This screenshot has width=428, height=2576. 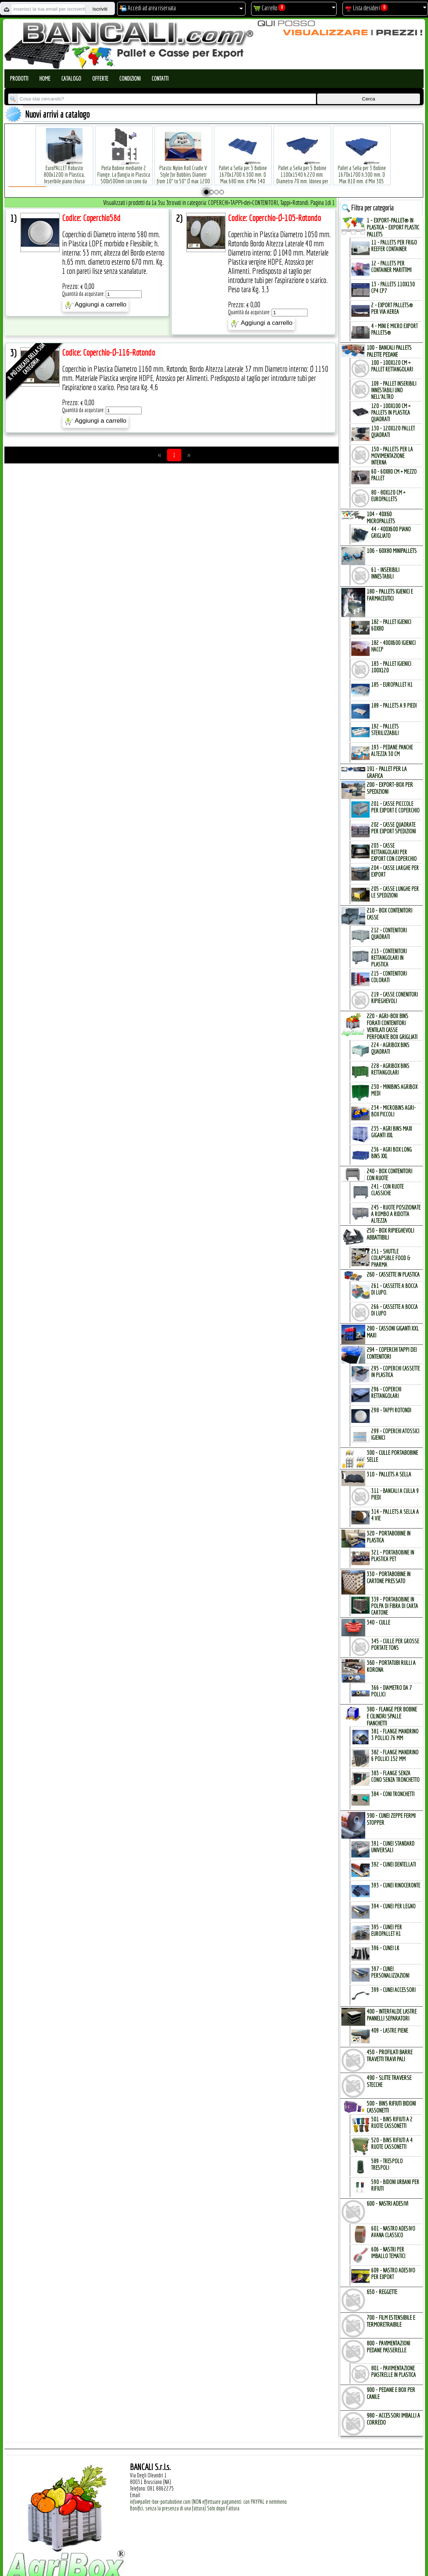 What do you see at coordinates (392, 684) in the screenshot?
I see `185 - EuroPallet H1` at bounding box center [392, 684].